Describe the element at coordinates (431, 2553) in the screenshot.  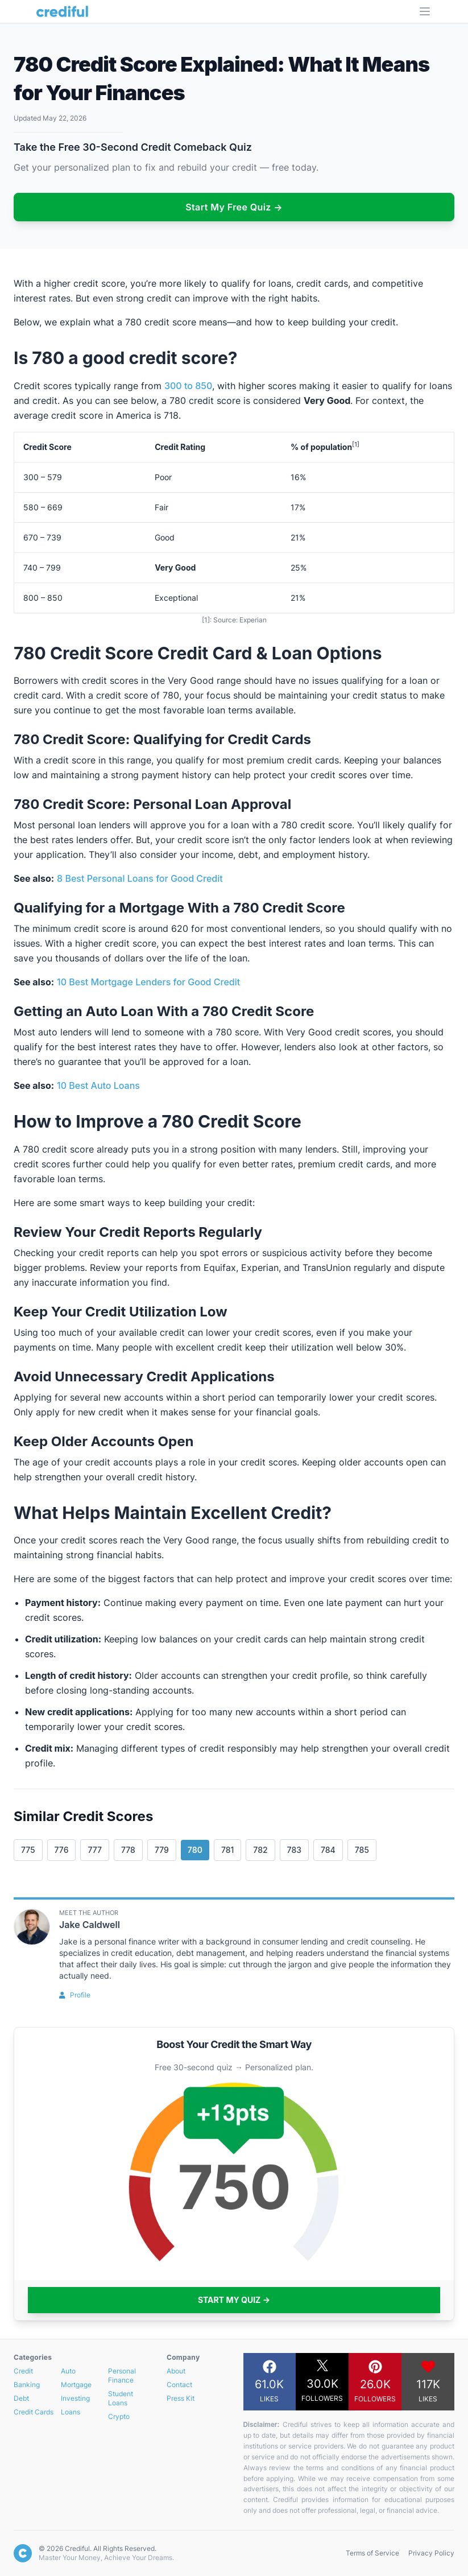
I see `Privacy Policy` at that location.